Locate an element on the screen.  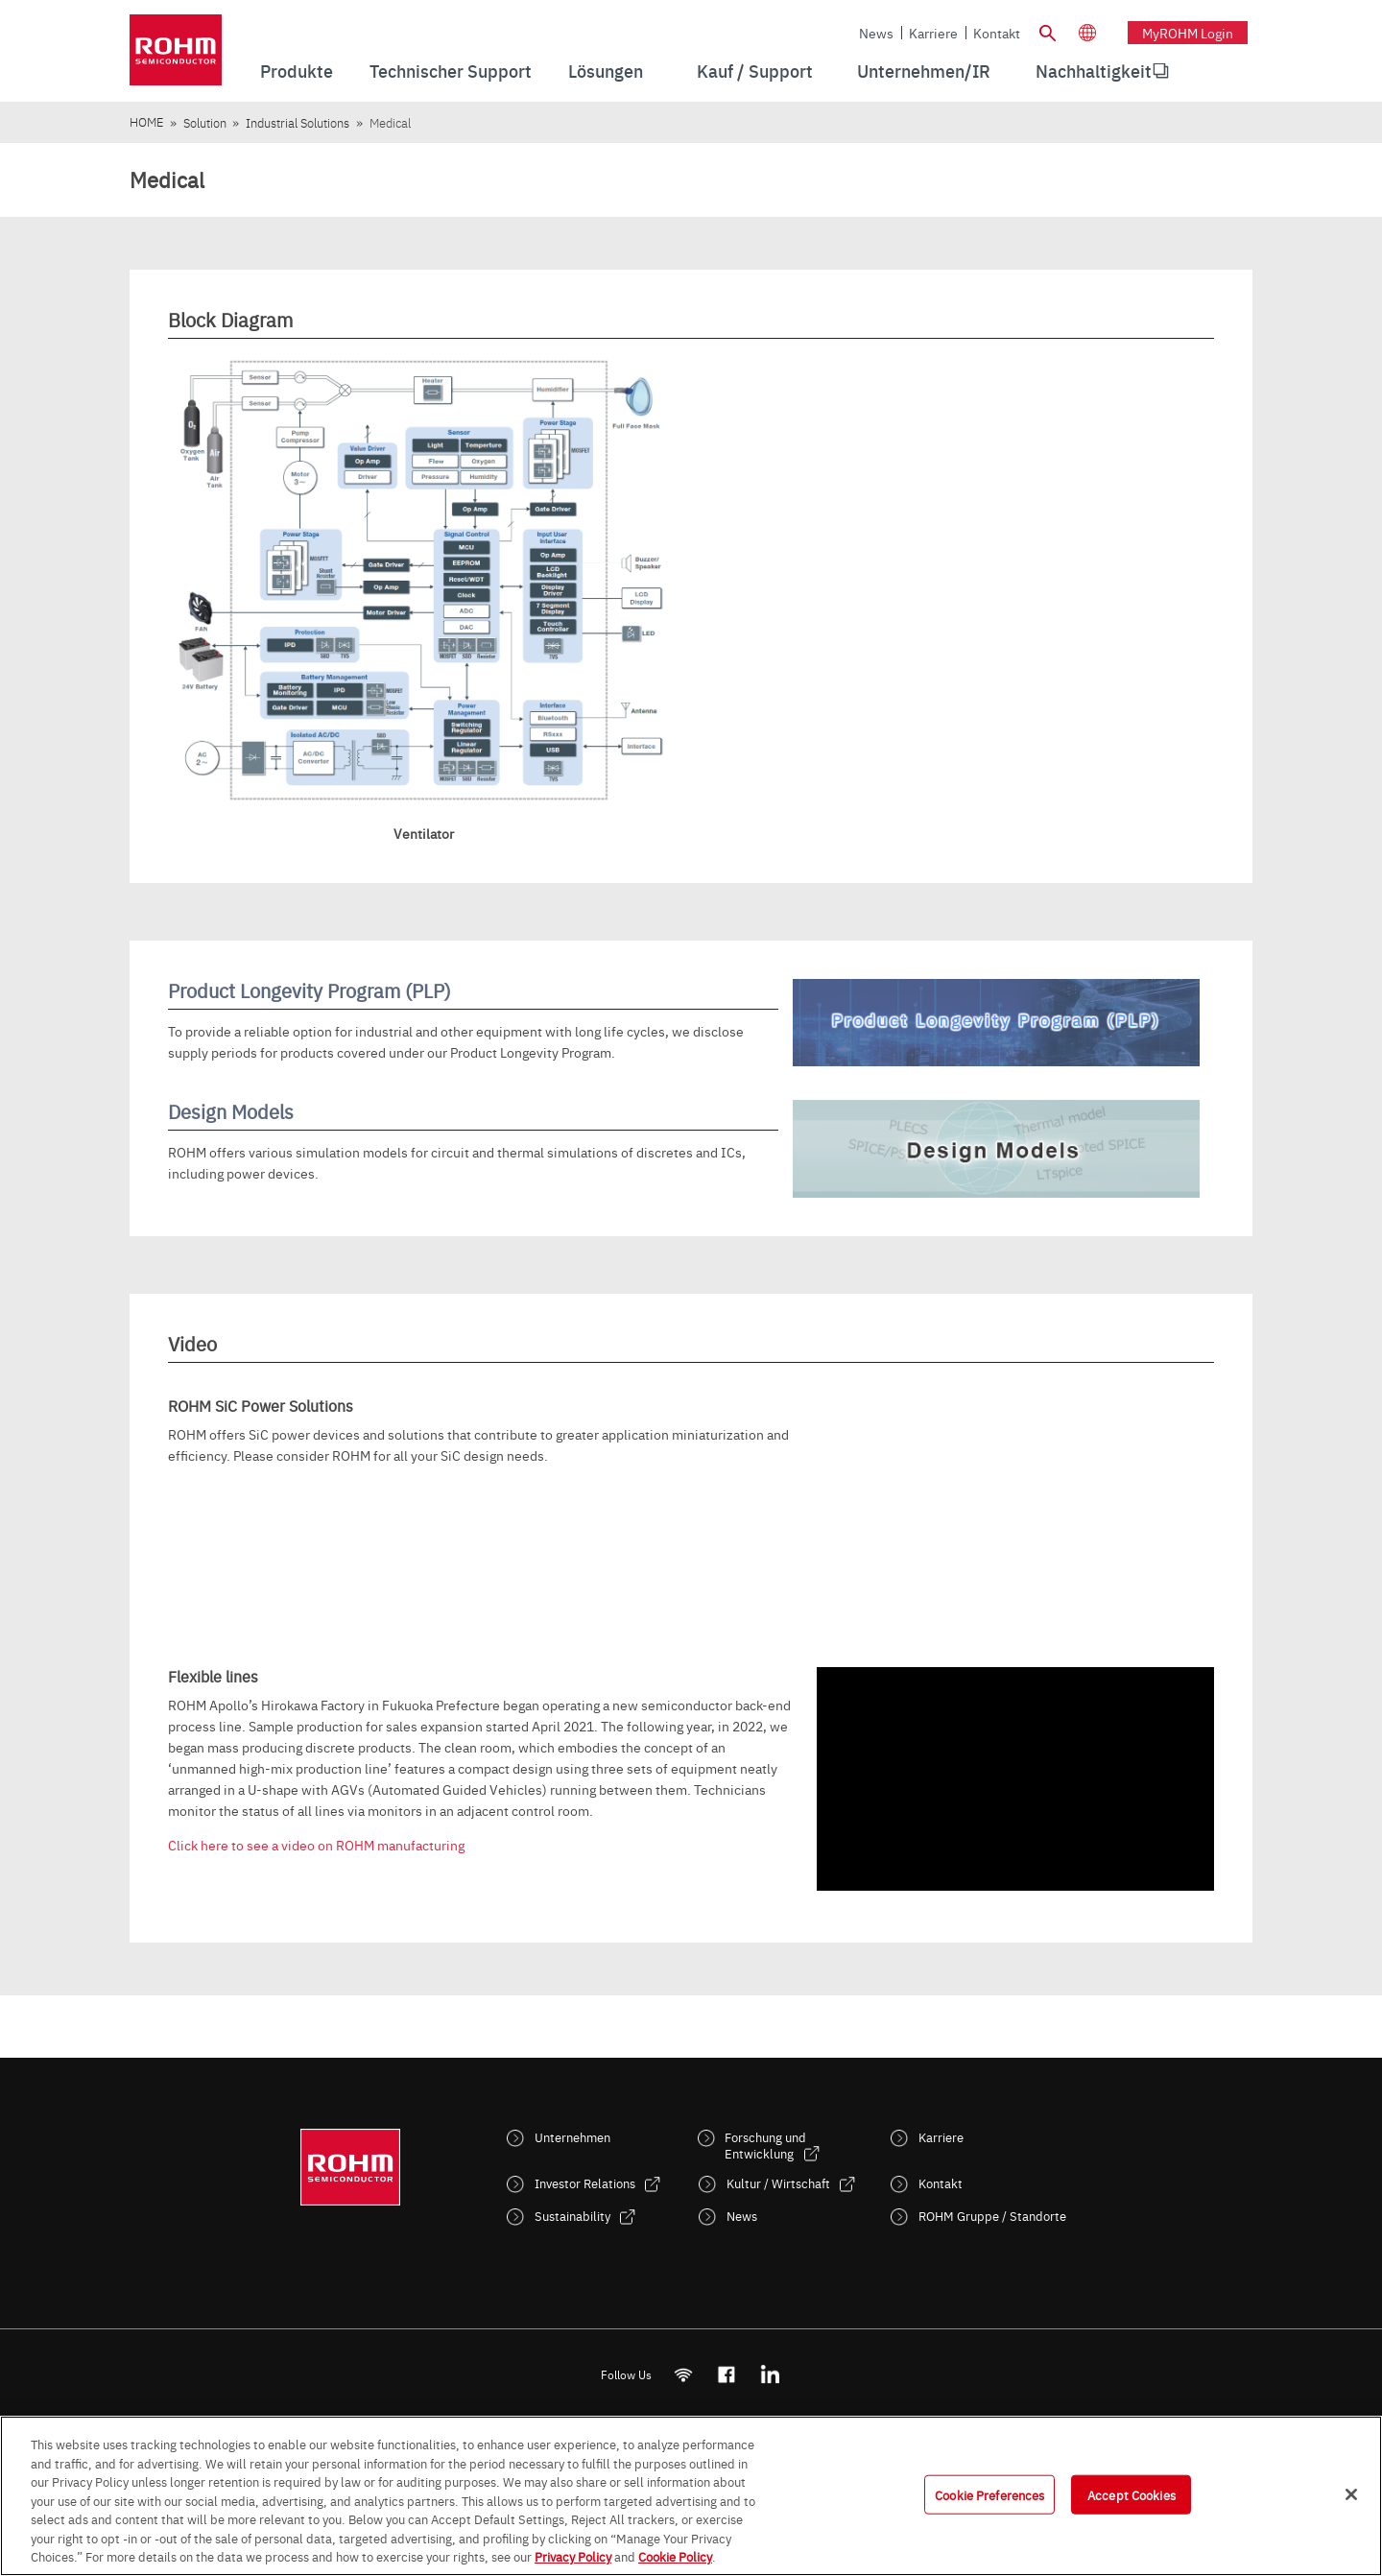
Unternehmen/IR [menuitem] is located at coordinates (923, 71).